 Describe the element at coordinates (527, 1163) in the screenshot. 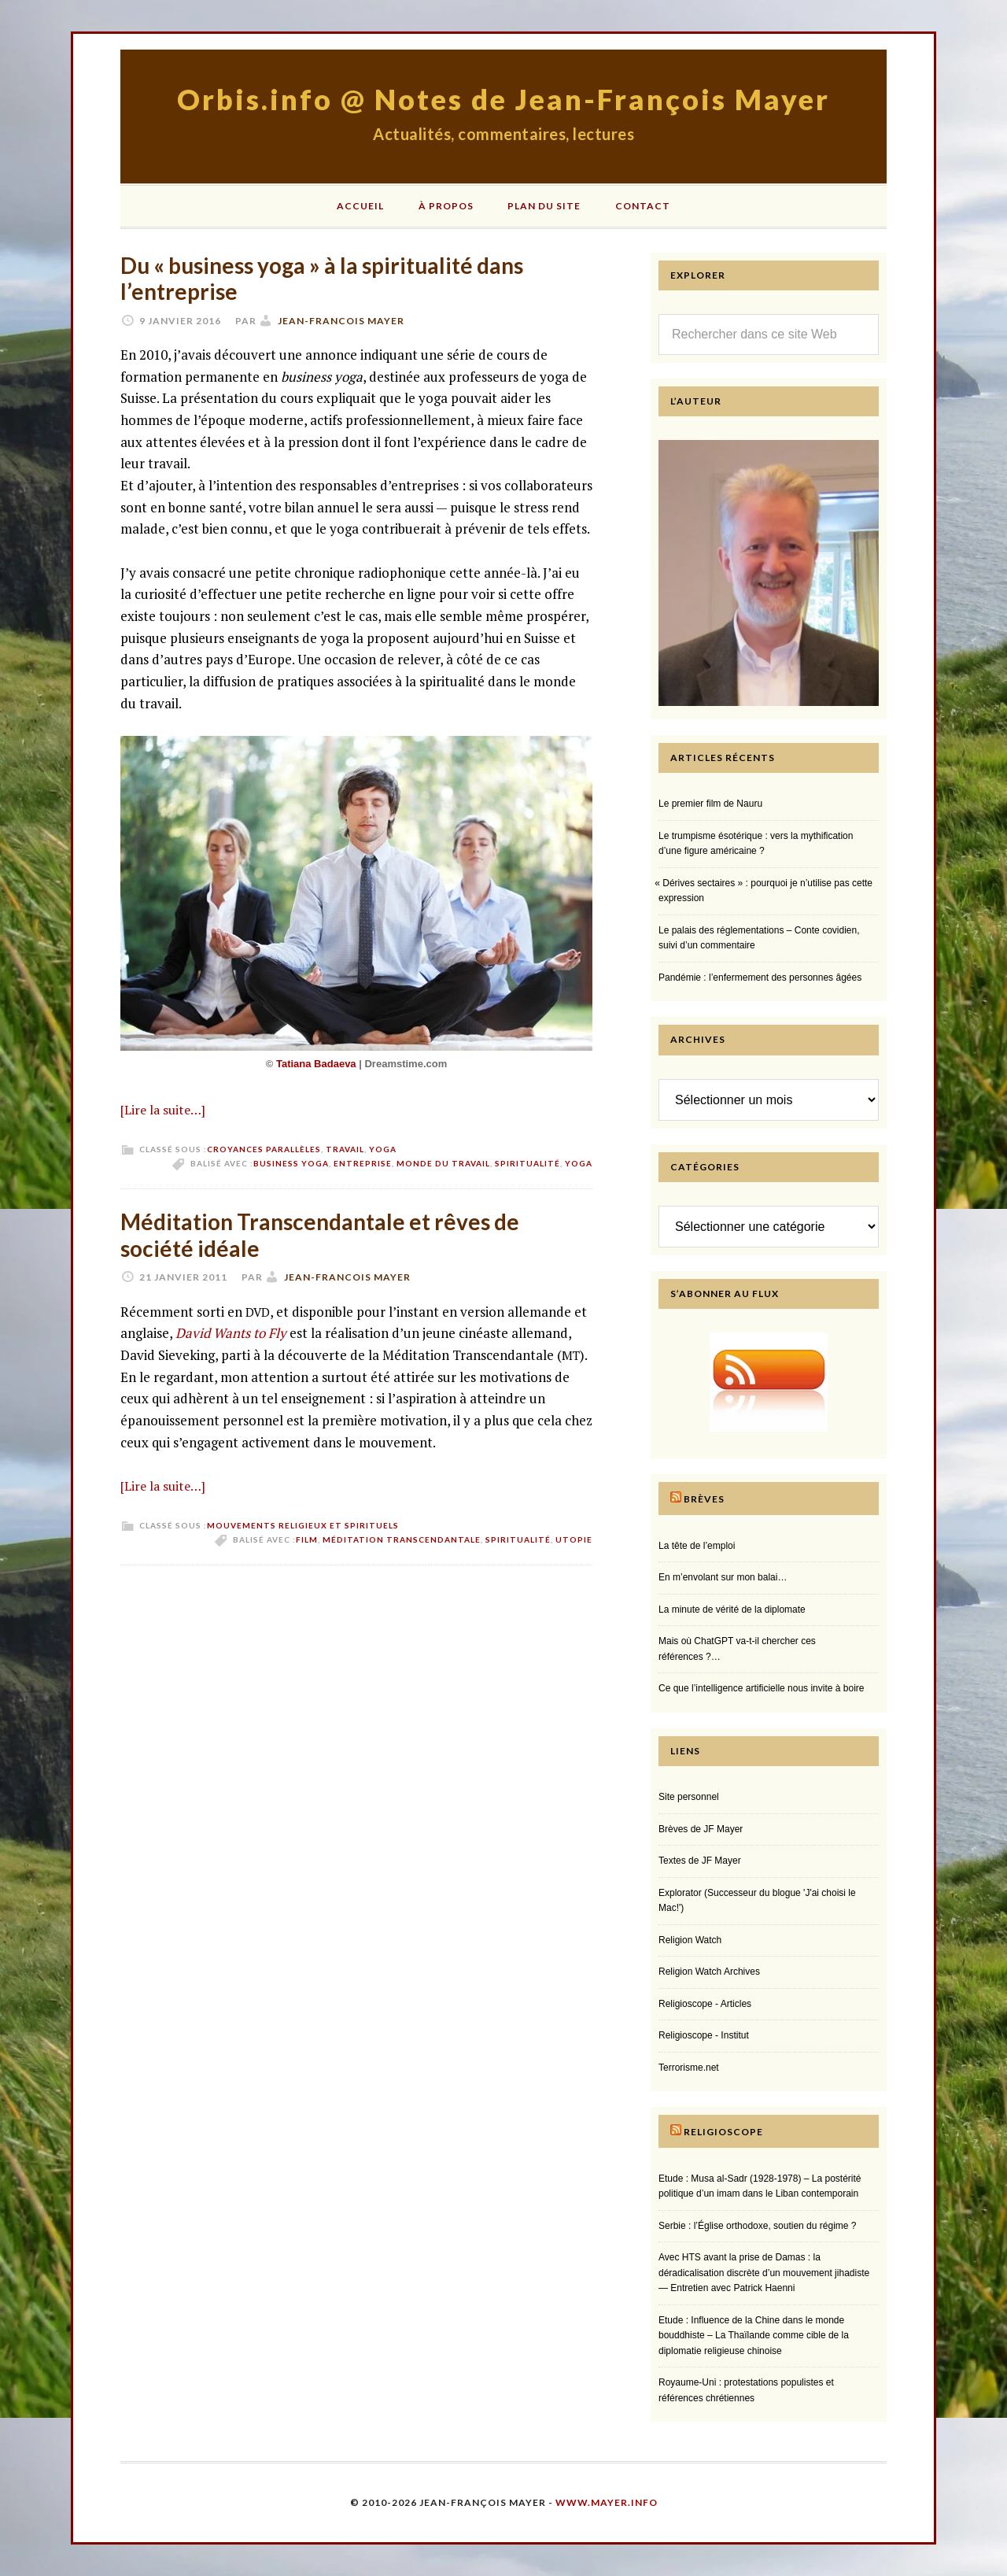

I see `spiritualité` at that location.